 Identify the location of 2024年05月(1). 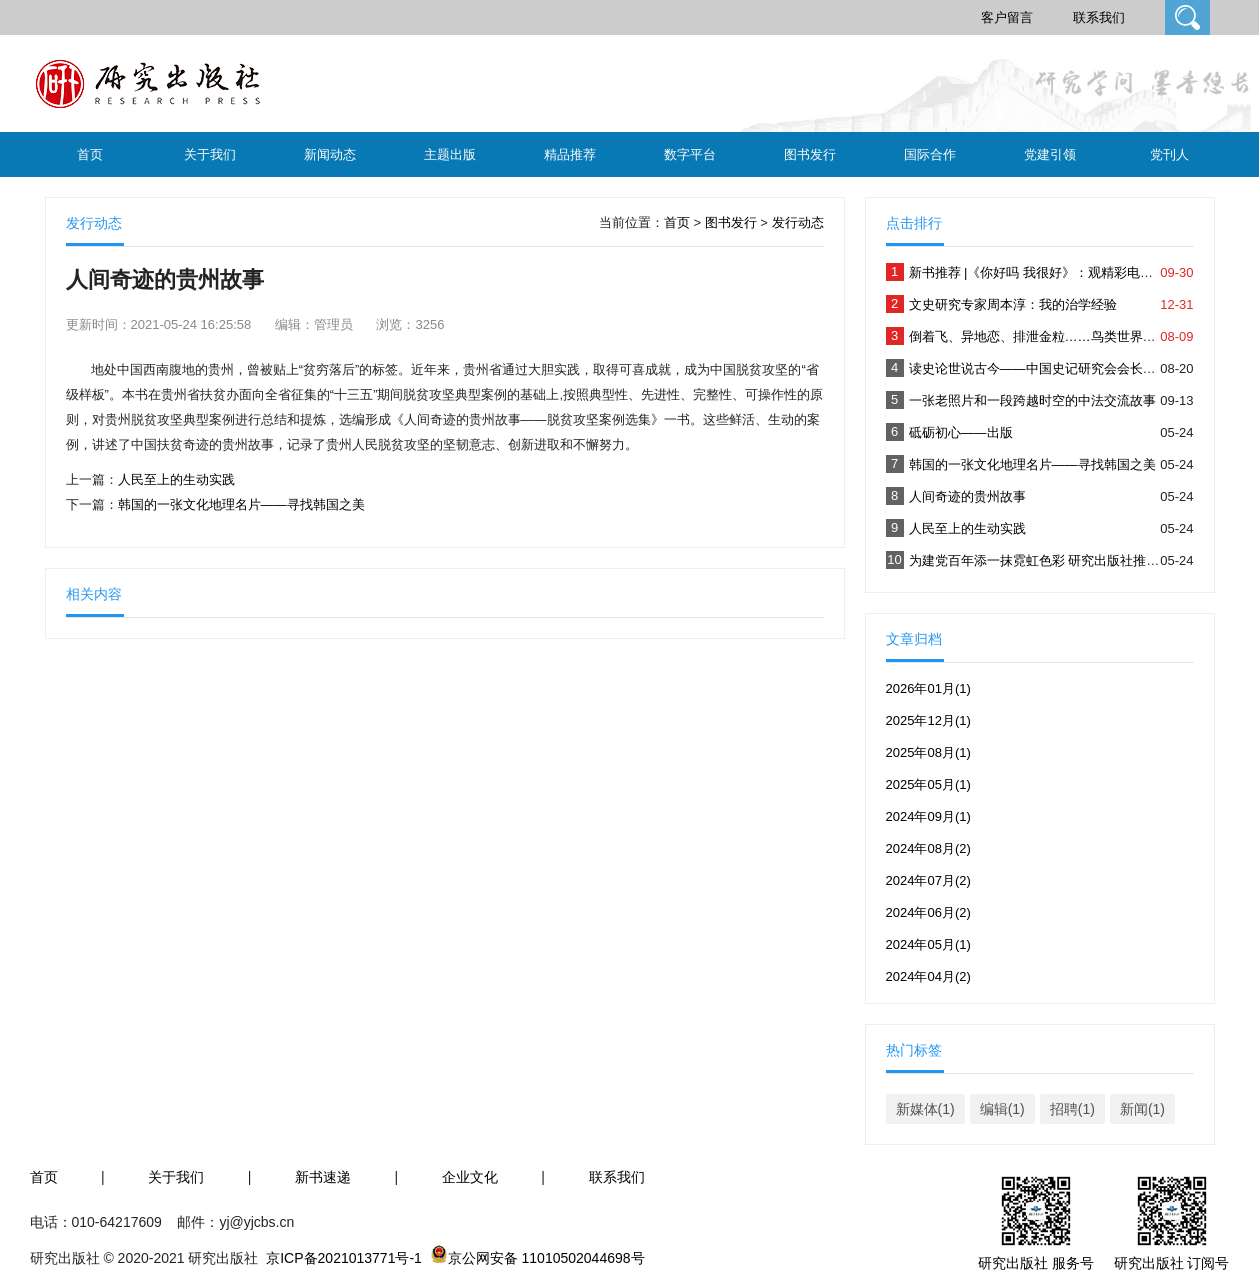
(928, 944).